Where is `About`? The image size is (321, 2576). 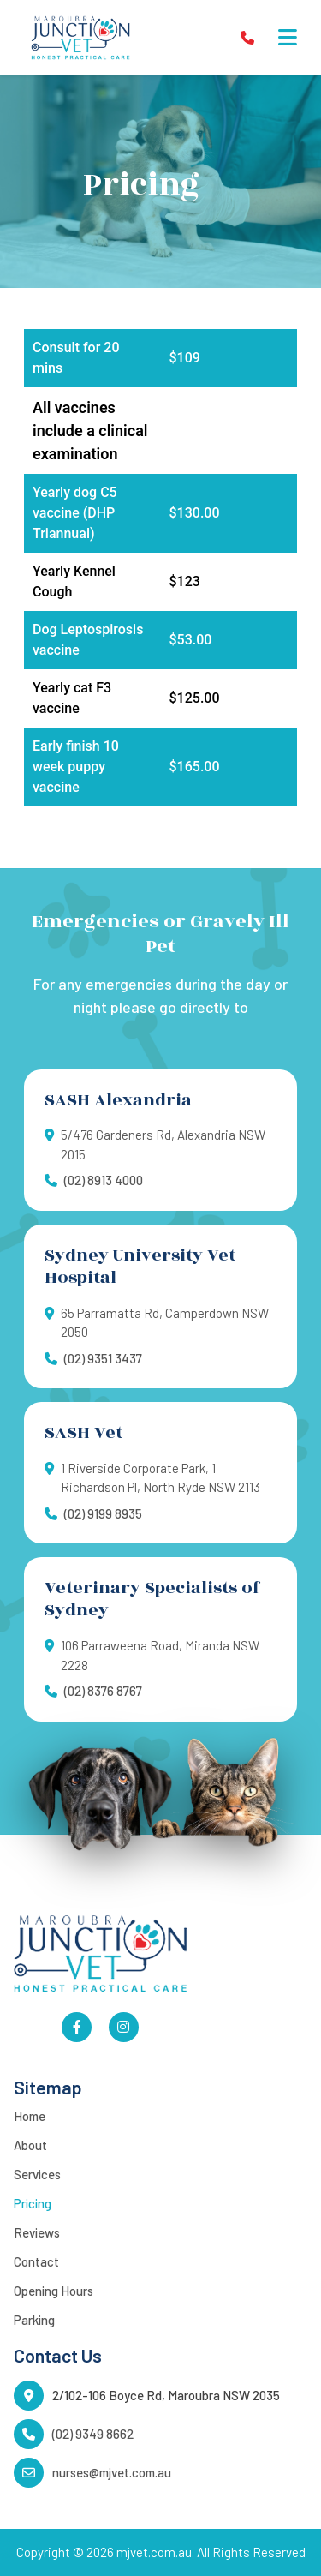 About is located at coordinates (30, 2145).